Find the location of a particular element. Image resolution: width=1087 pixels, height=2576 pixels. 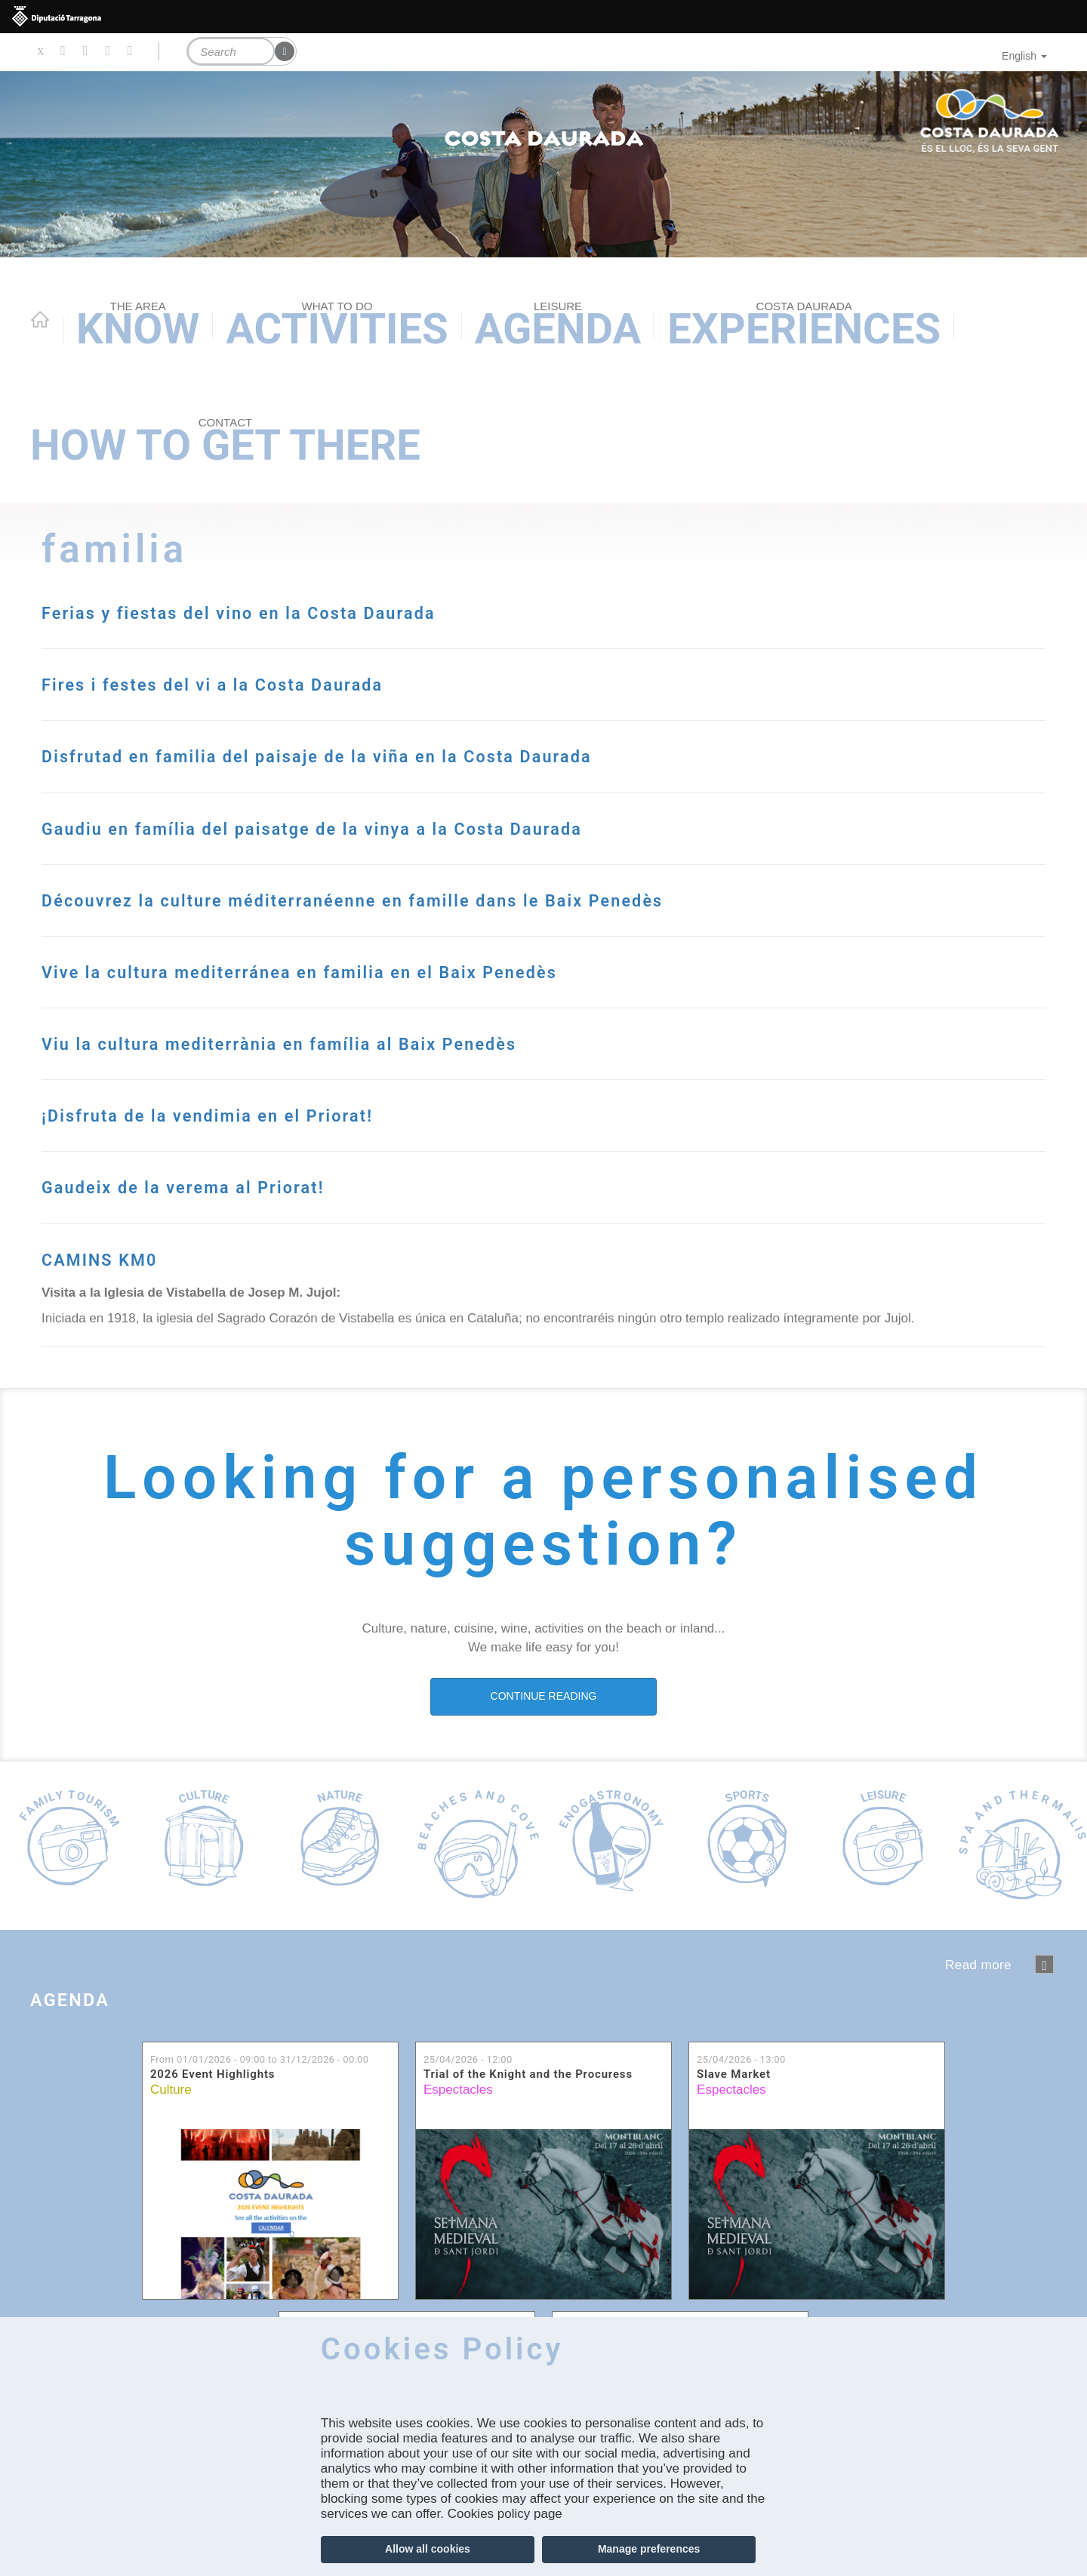

¡Disfruta de la vendimia en el Priorat! is located at coordinates (351, 1212).